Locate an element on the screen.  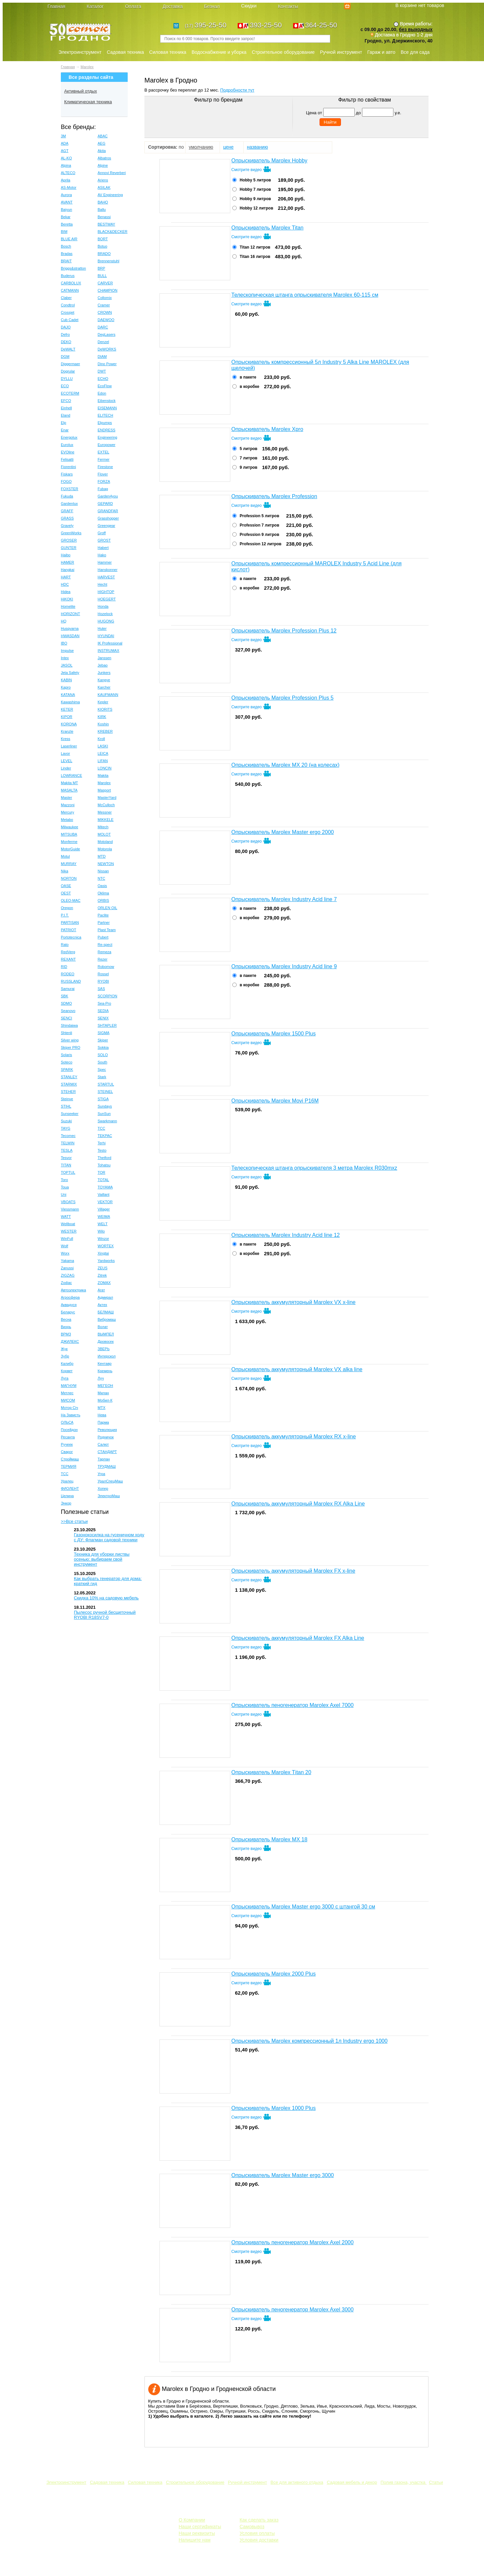
Напишите нам is located at coordinates (195, 2540).